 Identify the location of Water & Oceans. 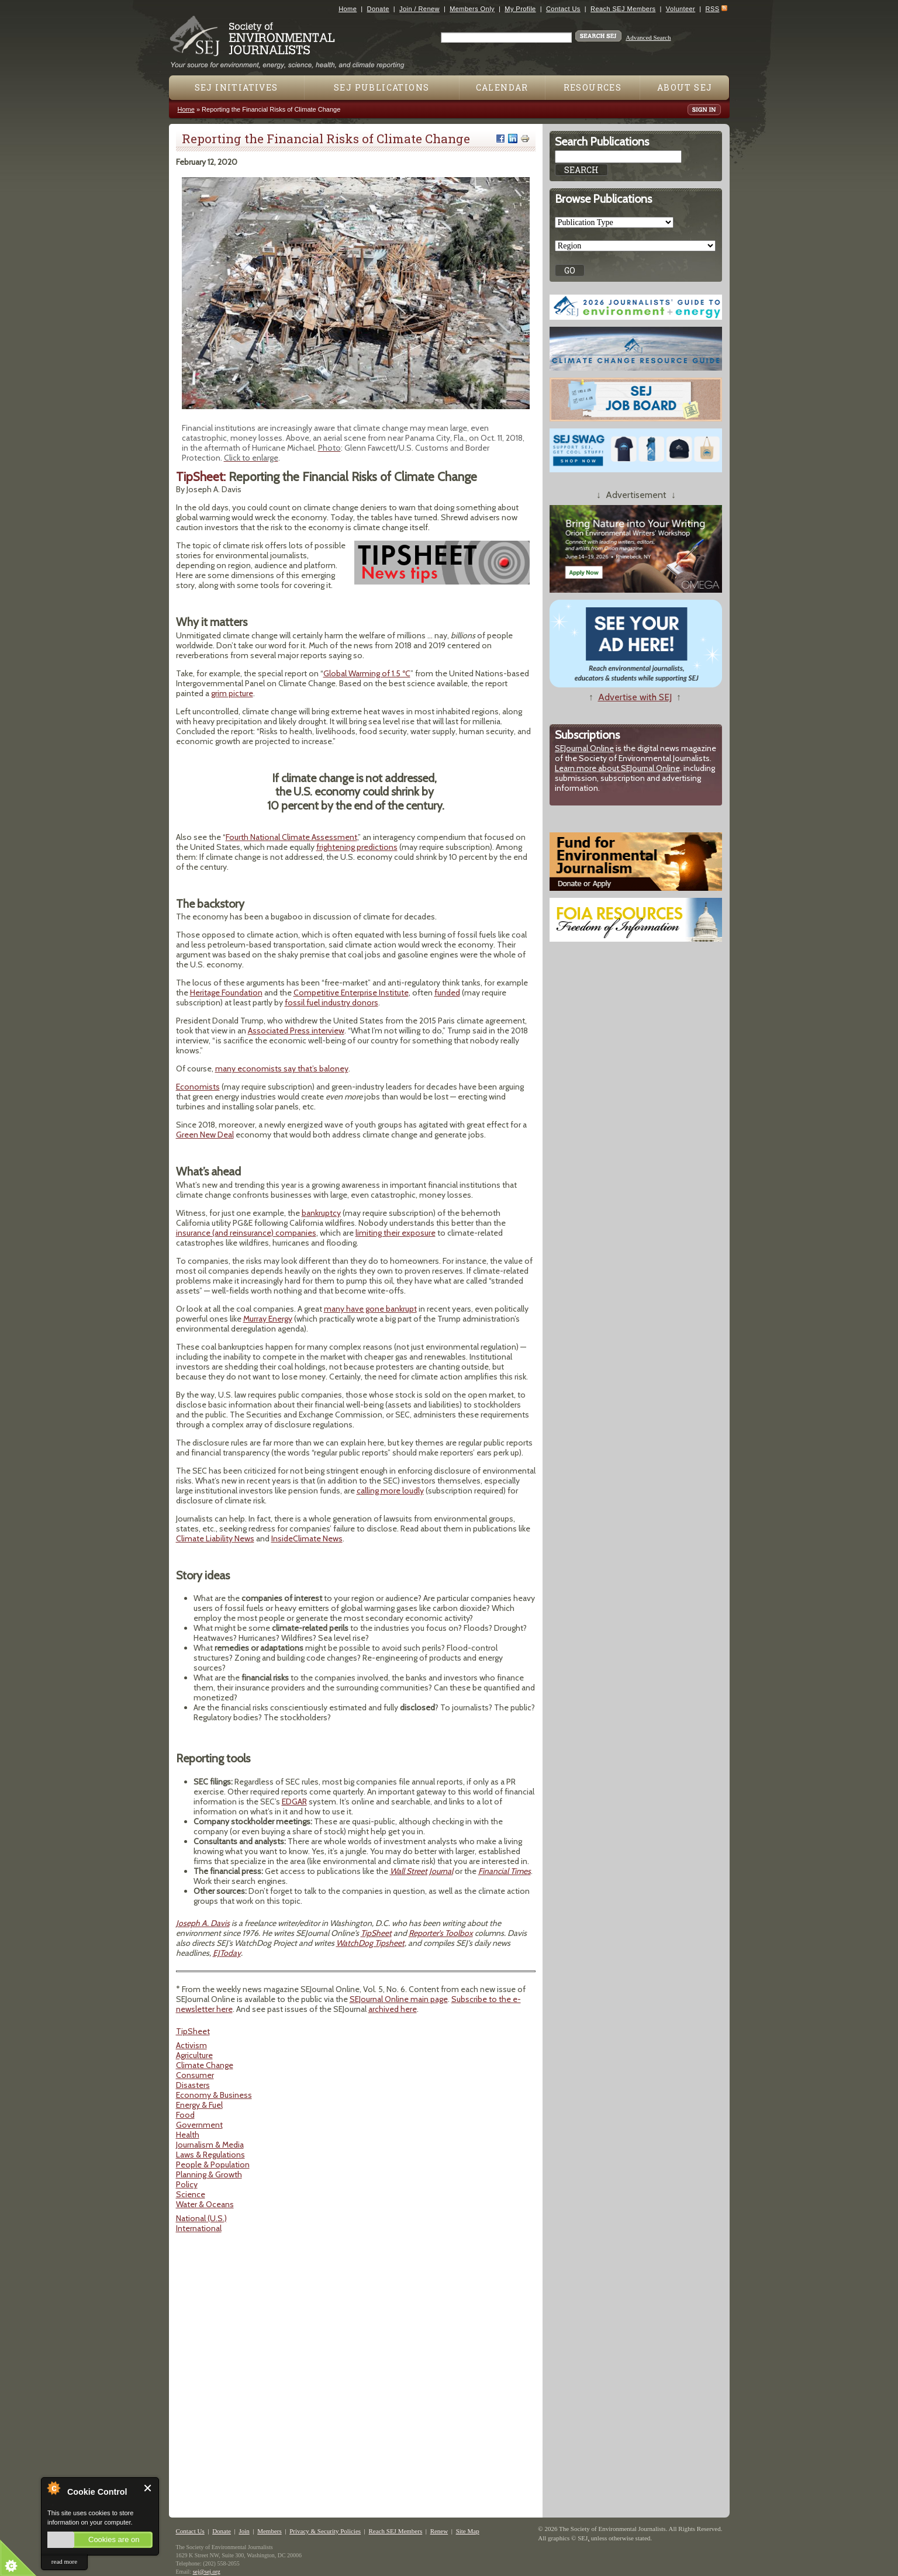
(205, 2204).